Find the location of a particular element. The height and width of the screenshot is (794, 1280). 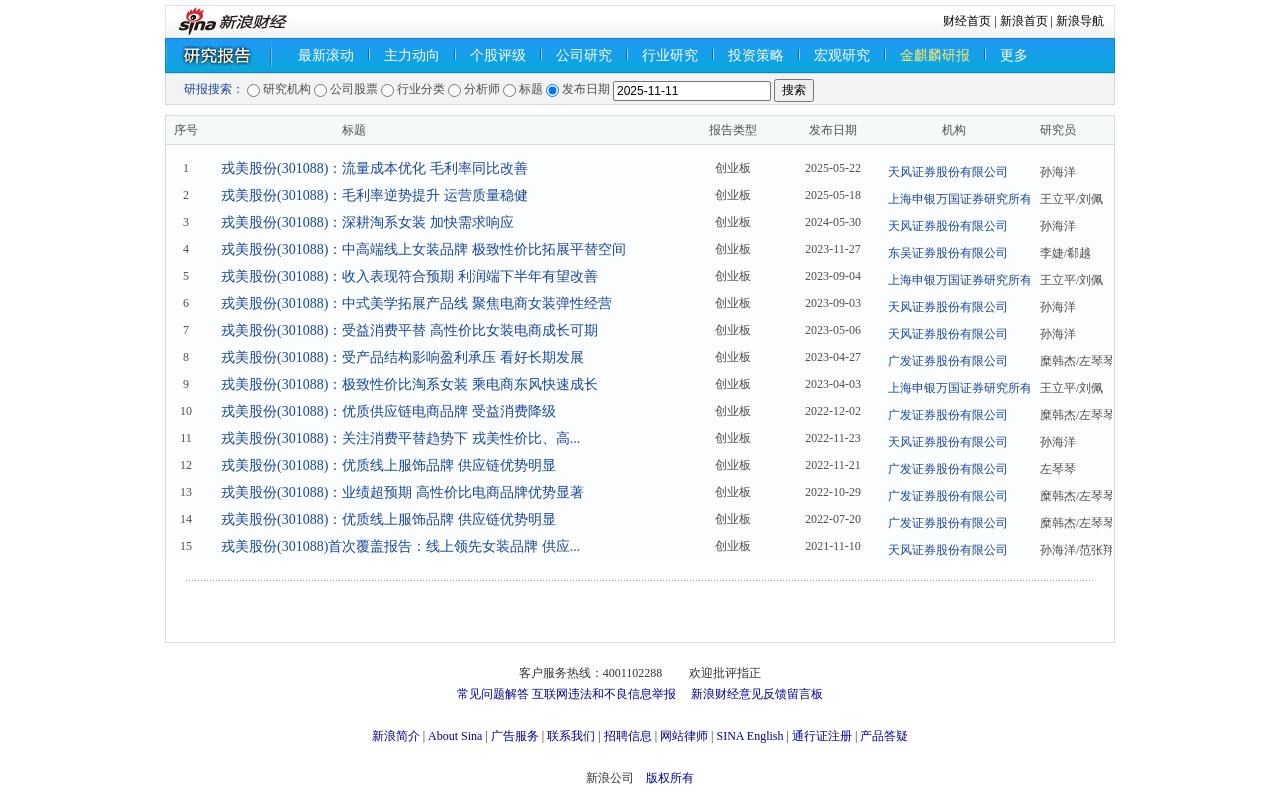

通行证注册 is located at coordinates (822, 736).